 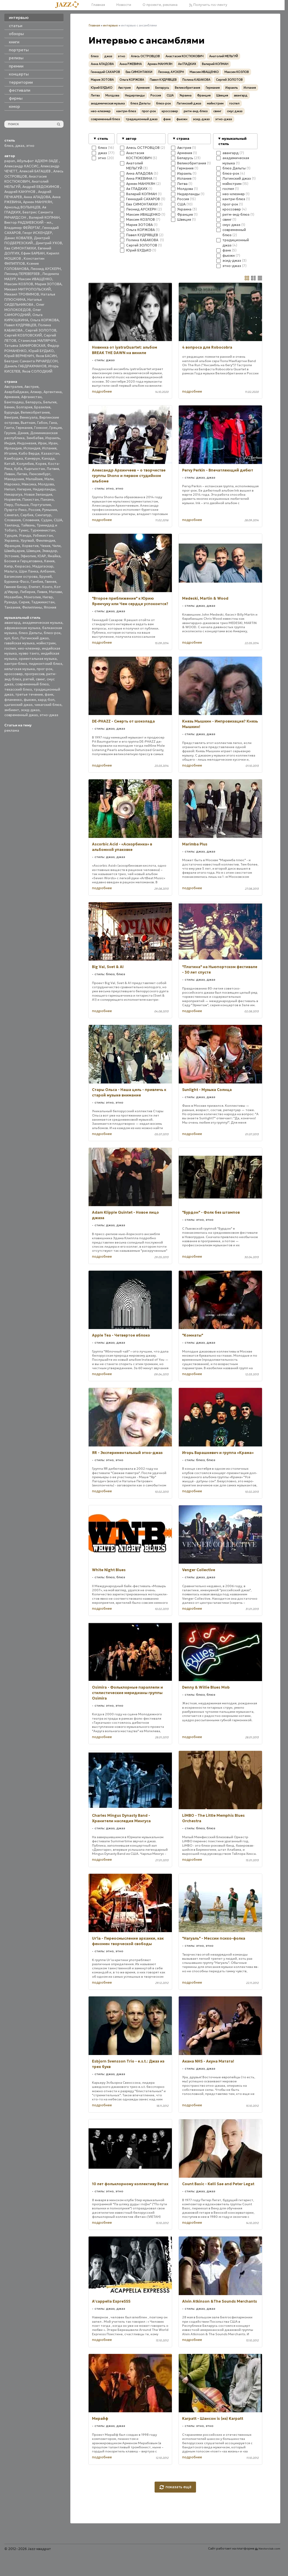 I want to click on музыкальный стиль, so click(x=232, y=141).